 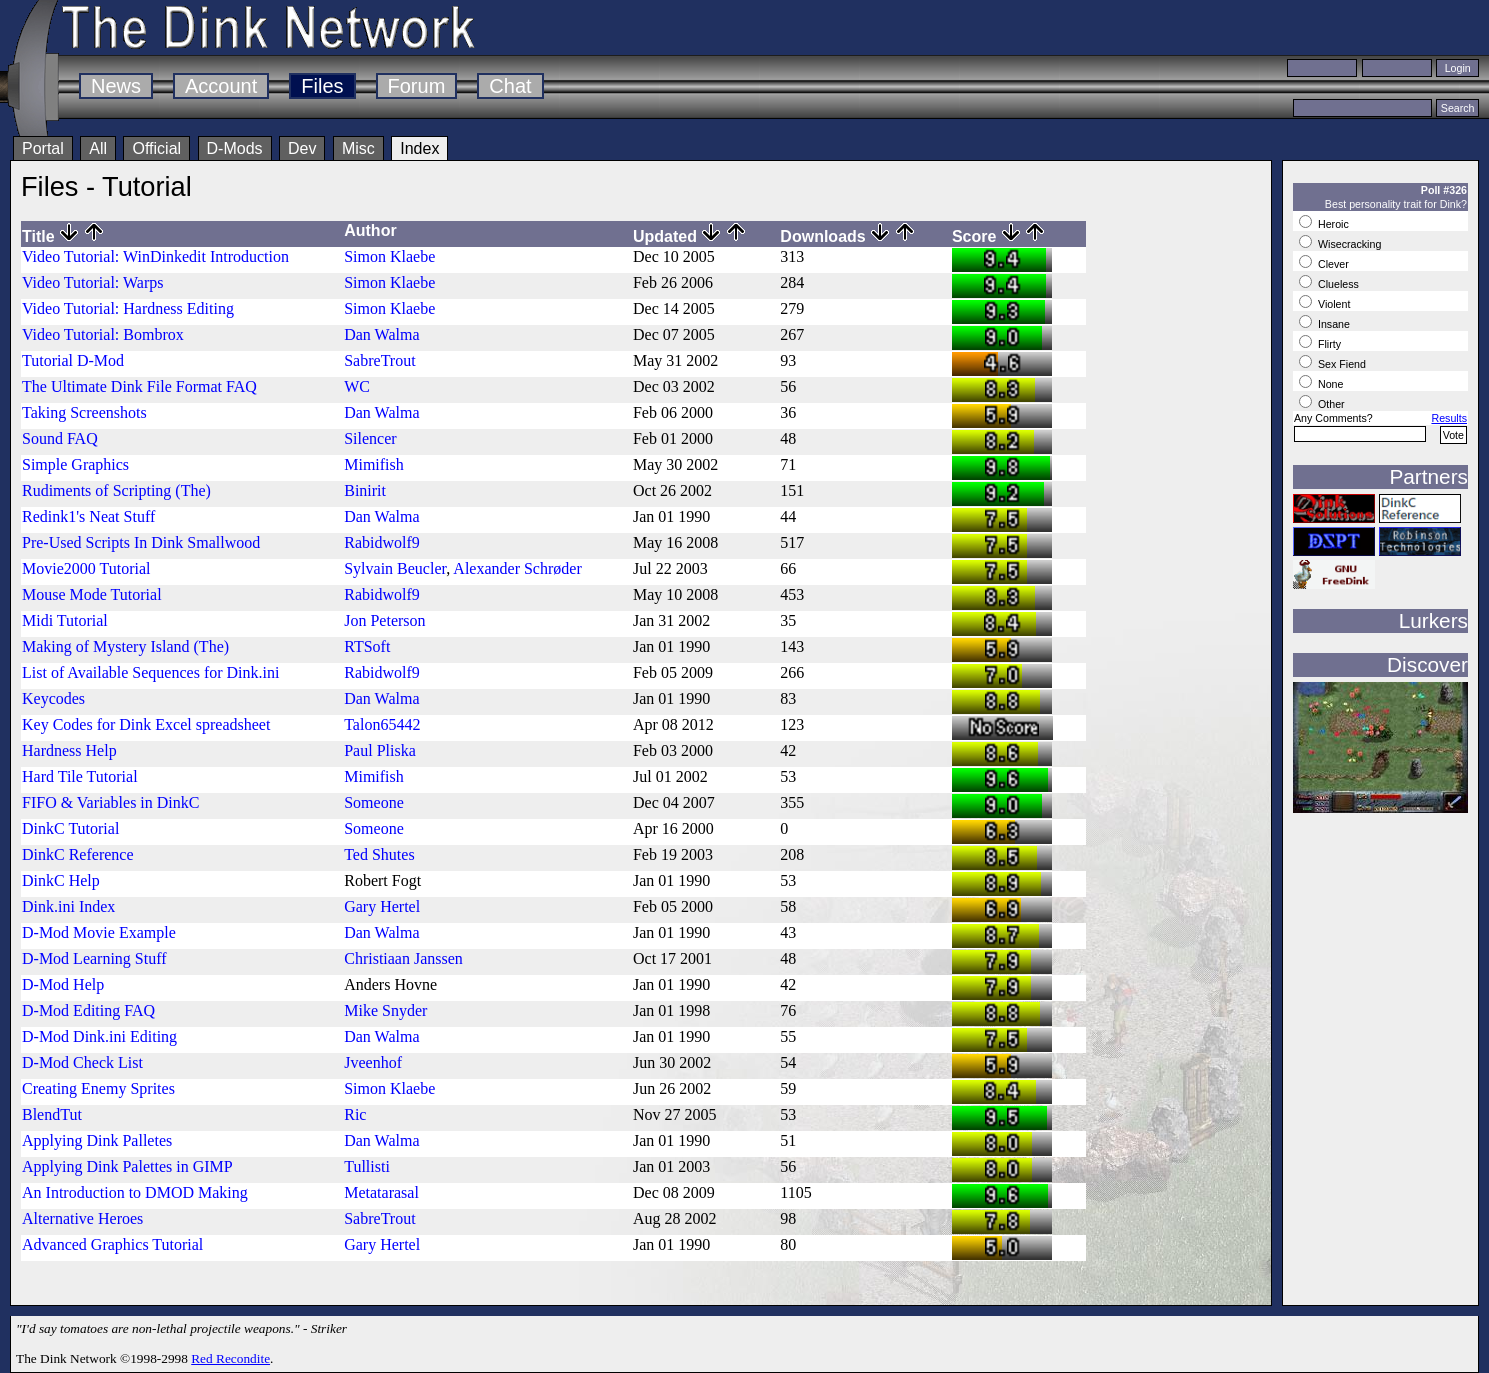 I want to click on Rabidwolf9, so click(x=382, y=542).